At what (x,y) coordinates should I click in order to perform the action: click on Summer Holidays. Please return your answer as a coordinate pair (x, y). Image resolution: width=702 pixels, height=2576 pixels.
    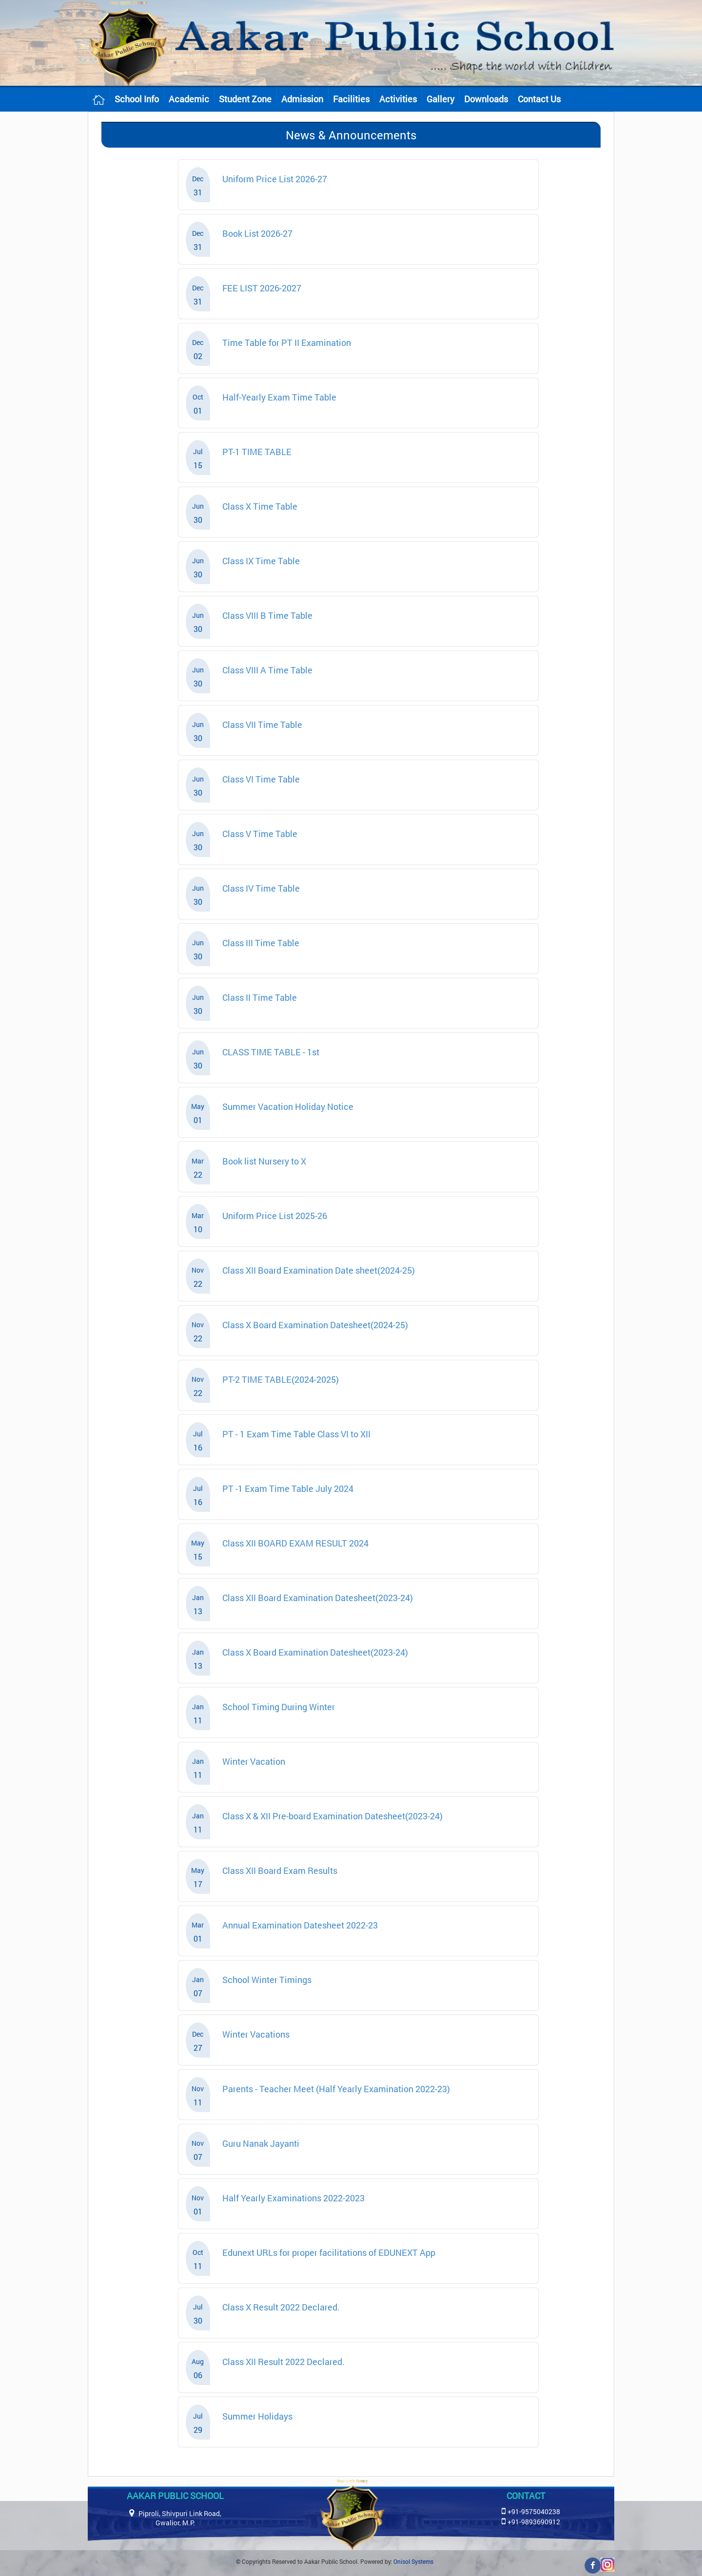
    Looking at the image, I should click on (257, 2416).